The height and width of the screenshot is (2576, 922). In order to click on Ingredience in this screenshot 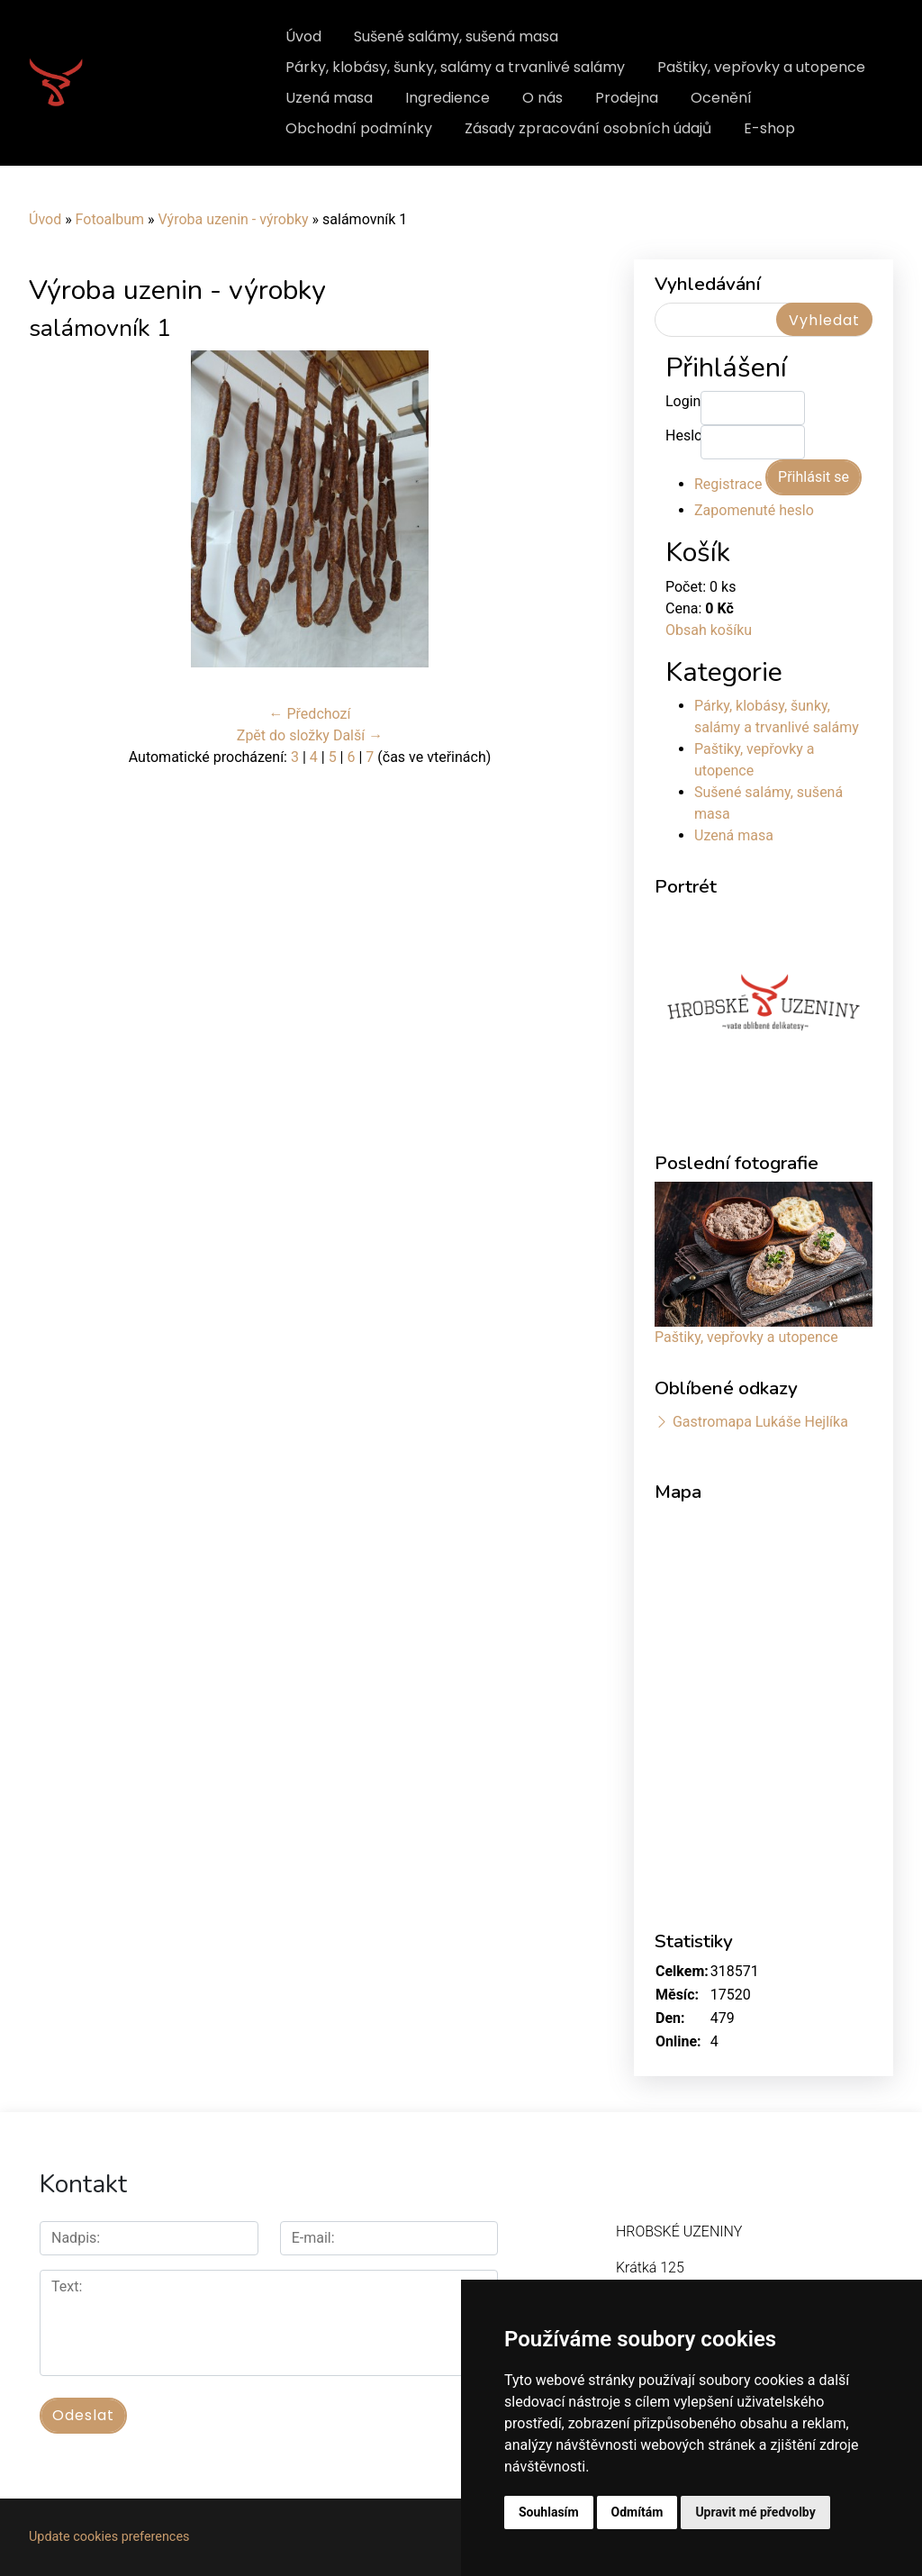, I will do `click(447, 97)`.